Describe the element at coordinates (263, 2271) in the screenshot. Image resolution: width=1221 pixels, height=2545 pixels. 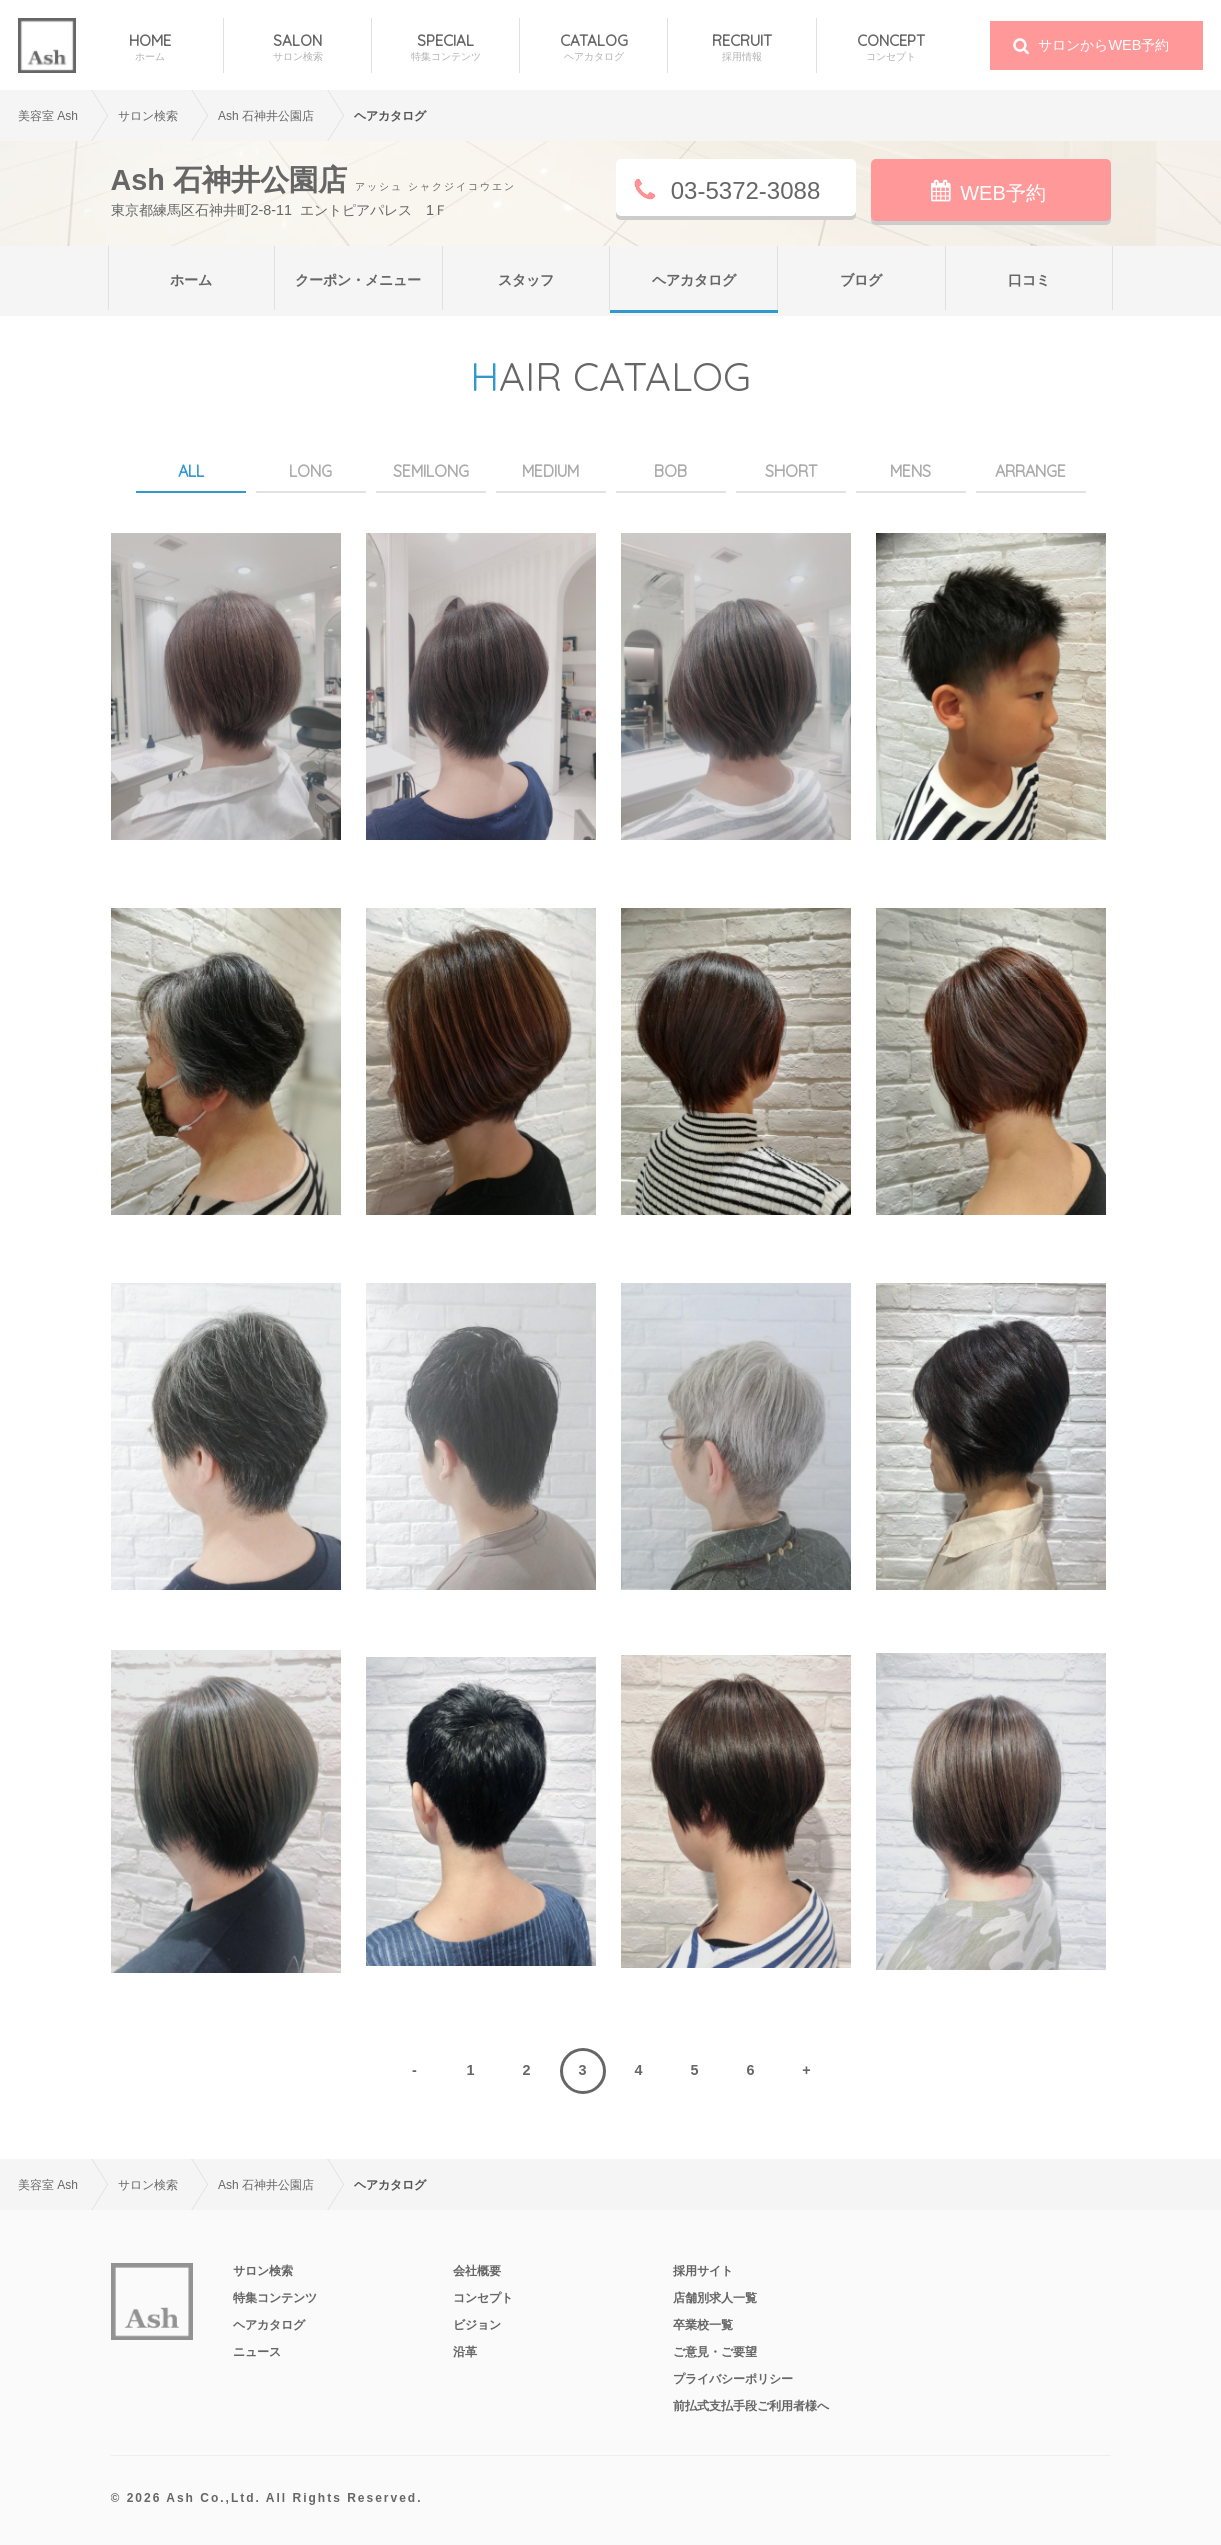
I see `サロン検索` at that location.